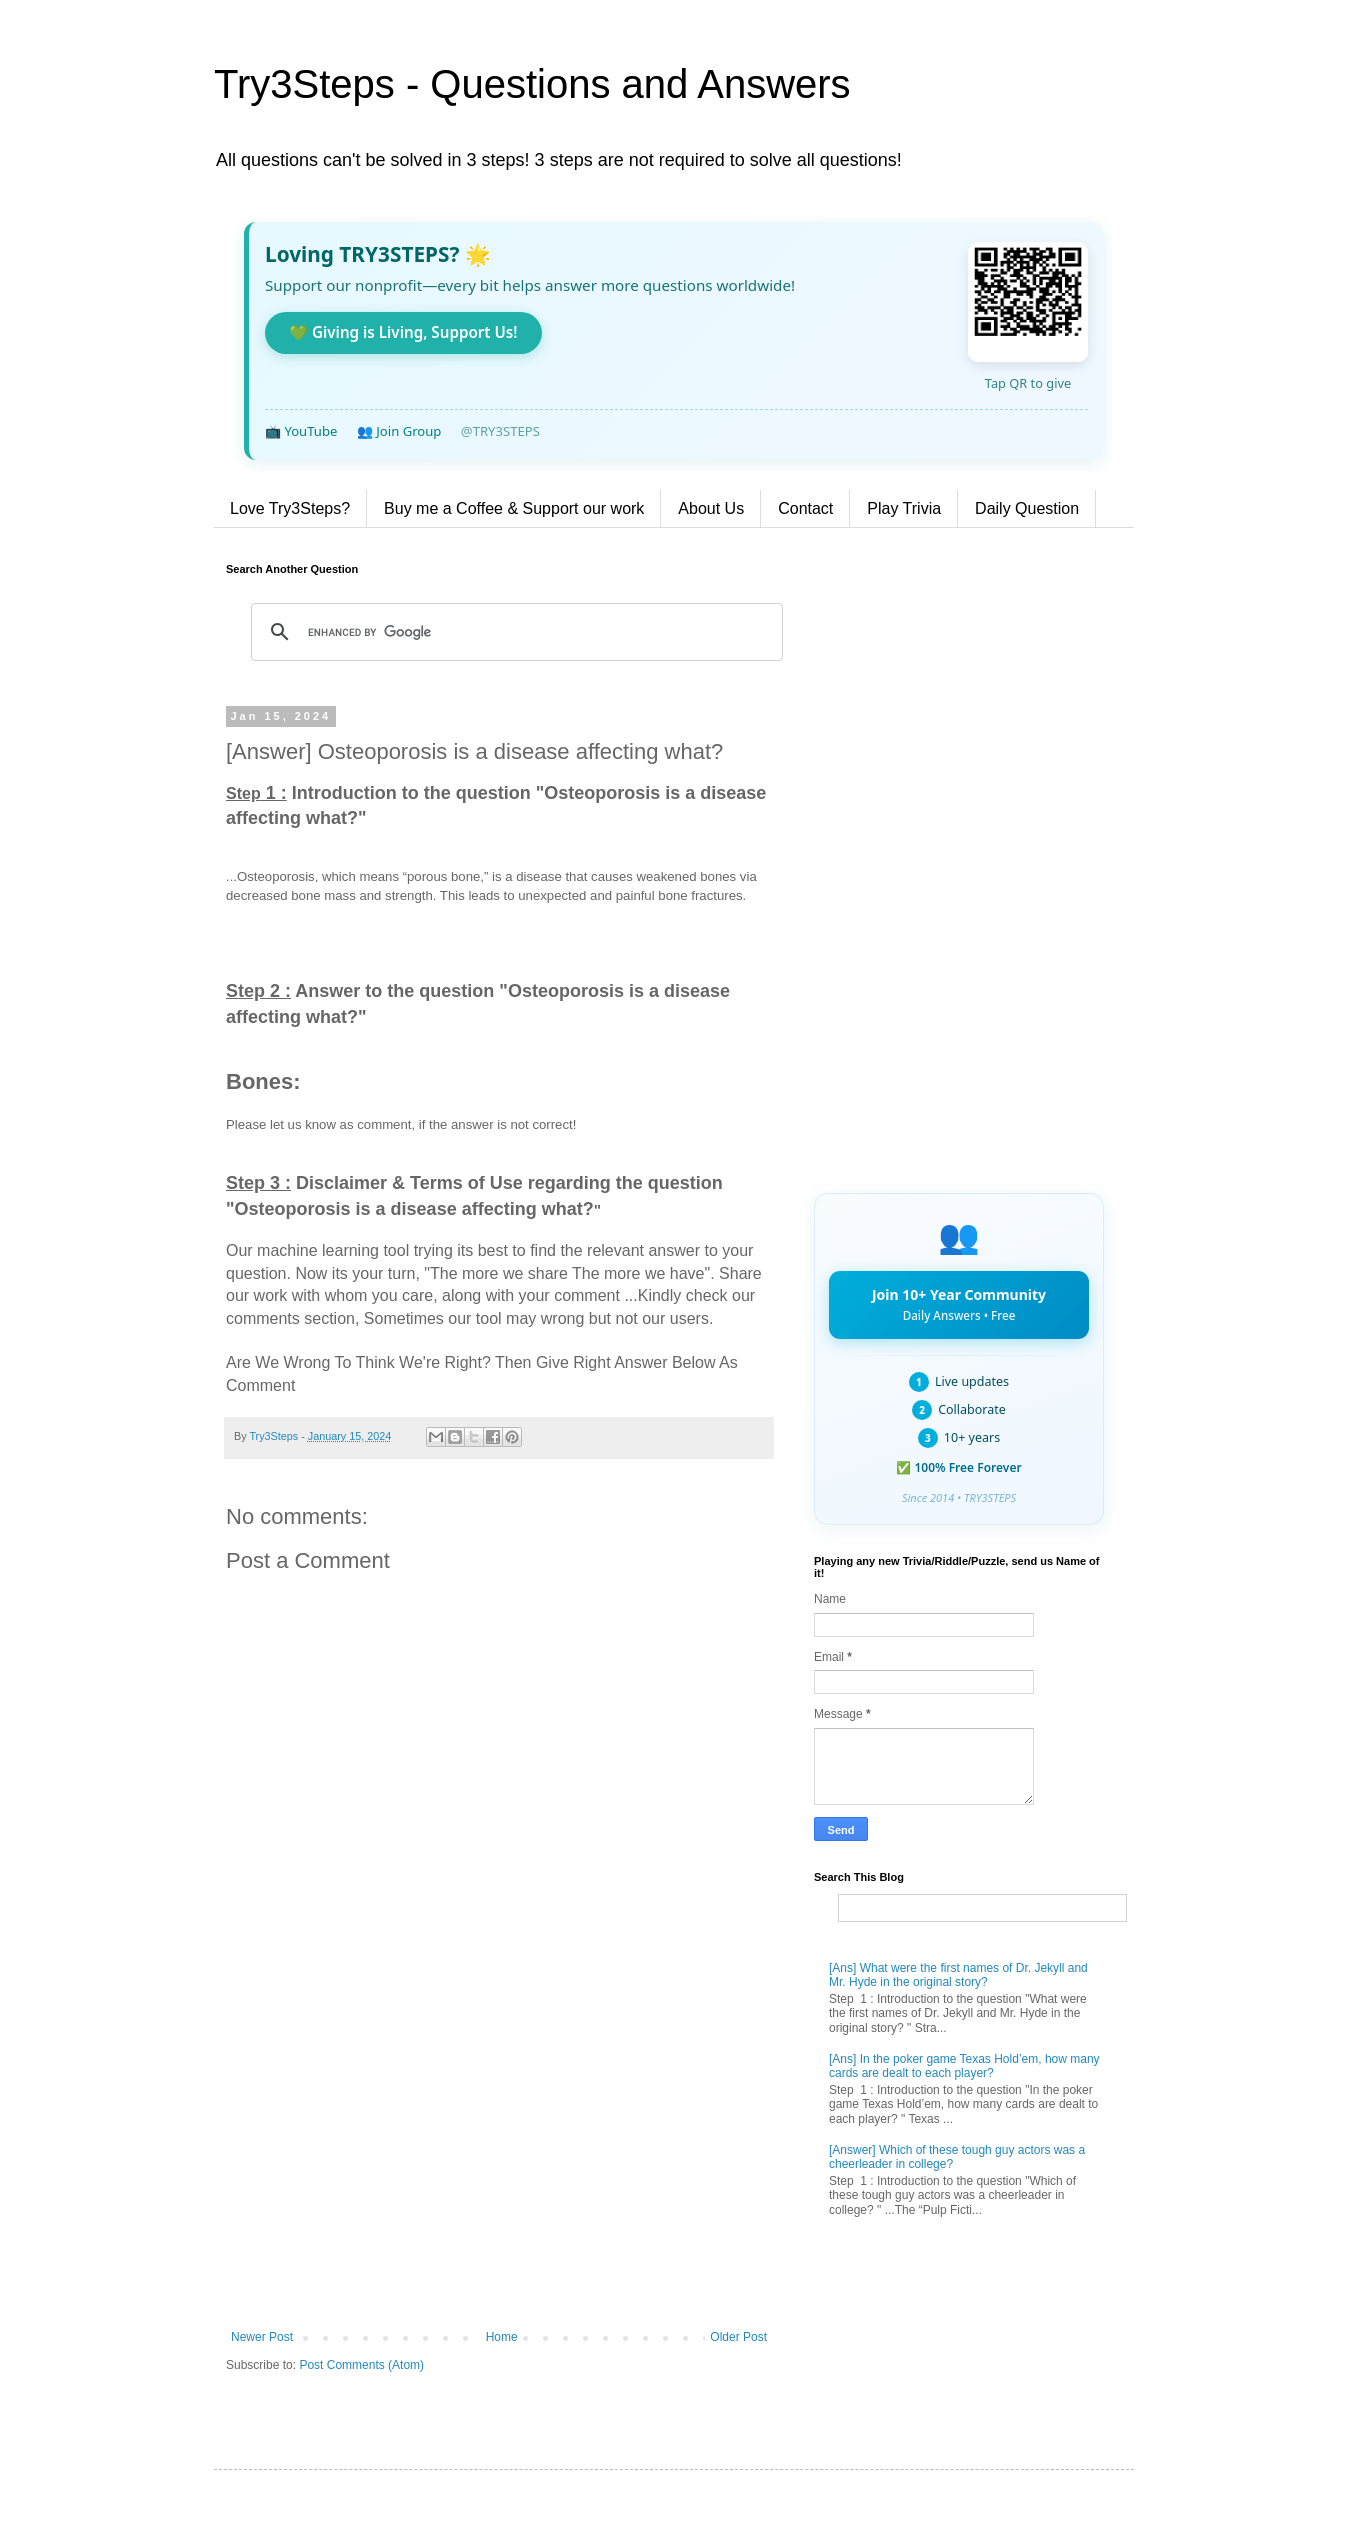  I want to click on [Ans] In the poker game Texas Hold’em, how many cards are dealt to each player?, so click(964, 2066).